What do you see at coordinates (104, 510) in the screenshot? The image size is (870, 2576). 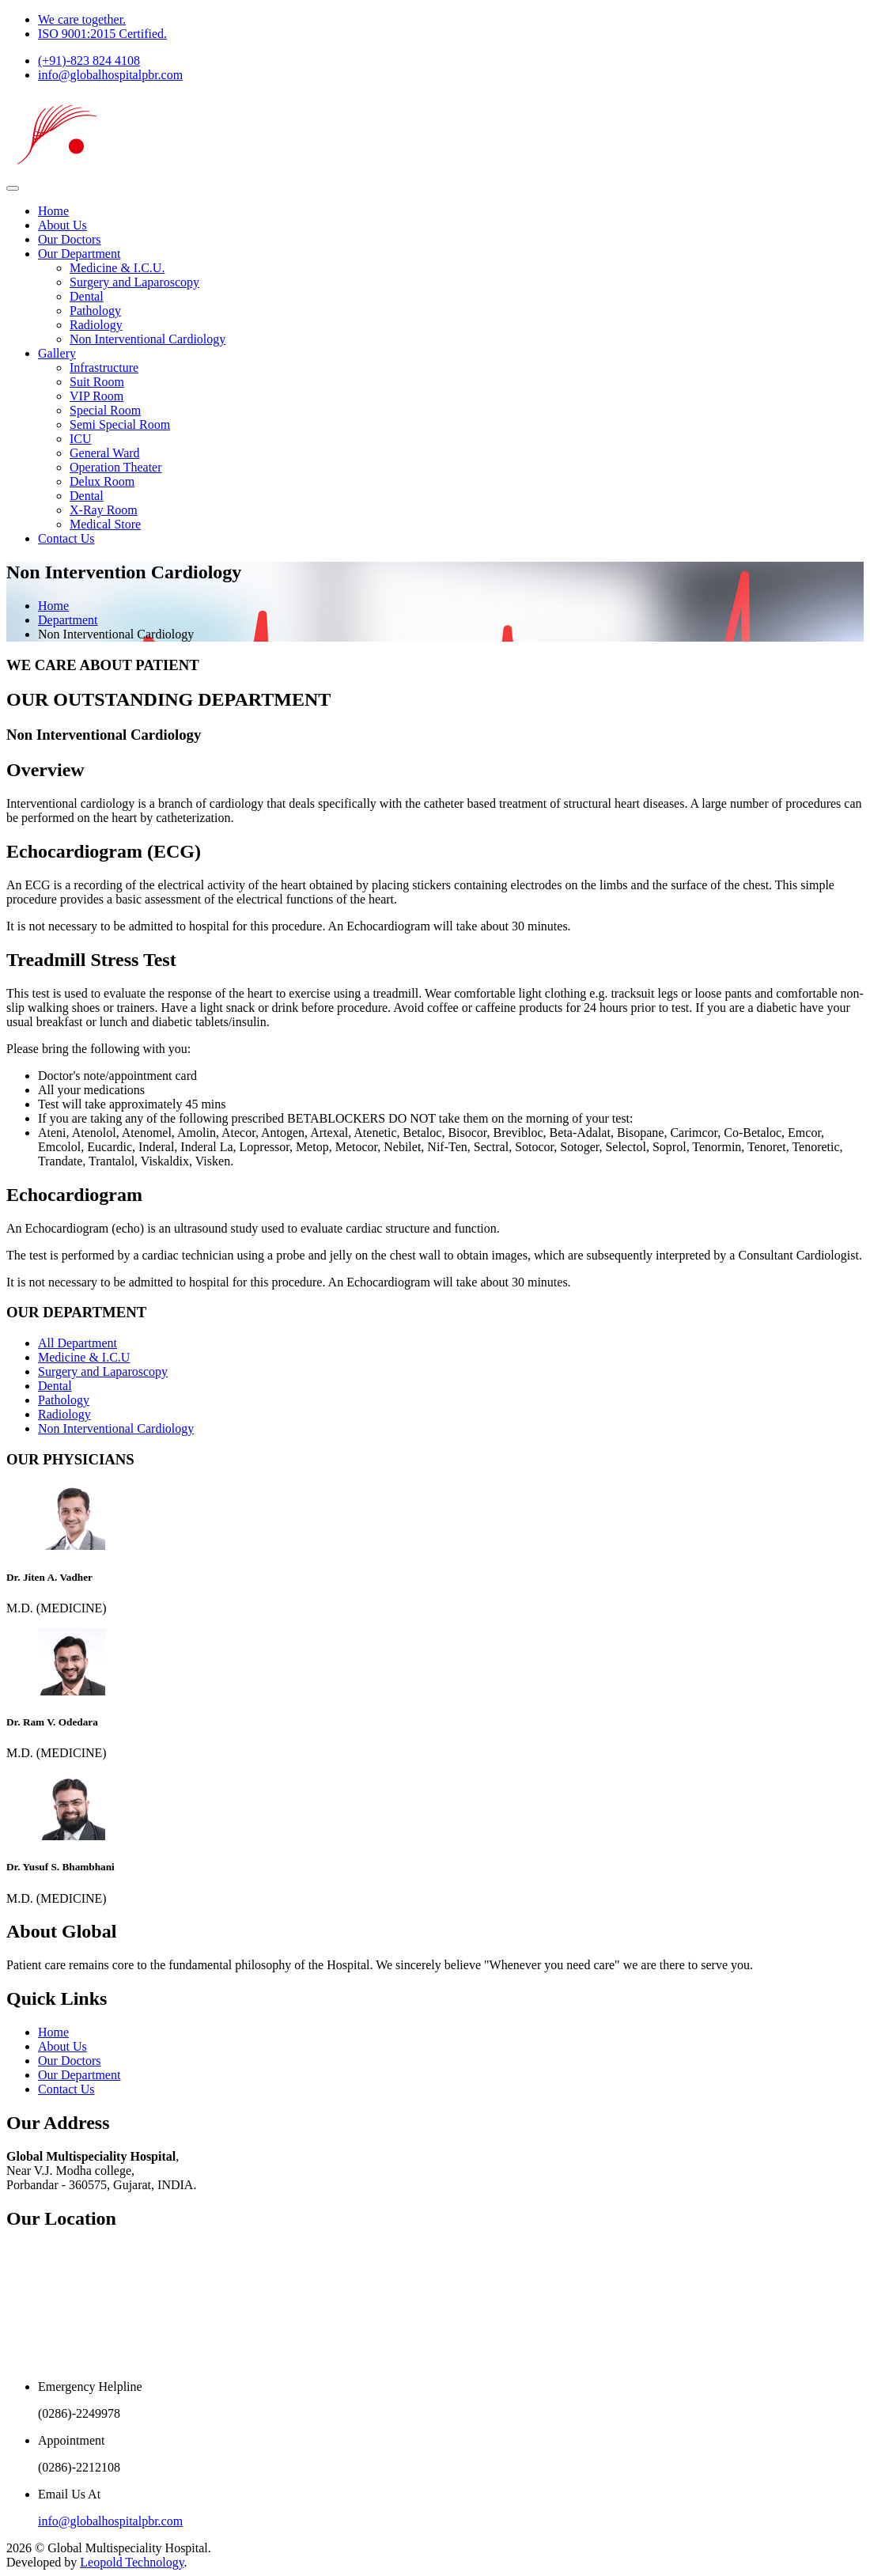 I see `X-Ray Room` at bounding box center [104, 510].